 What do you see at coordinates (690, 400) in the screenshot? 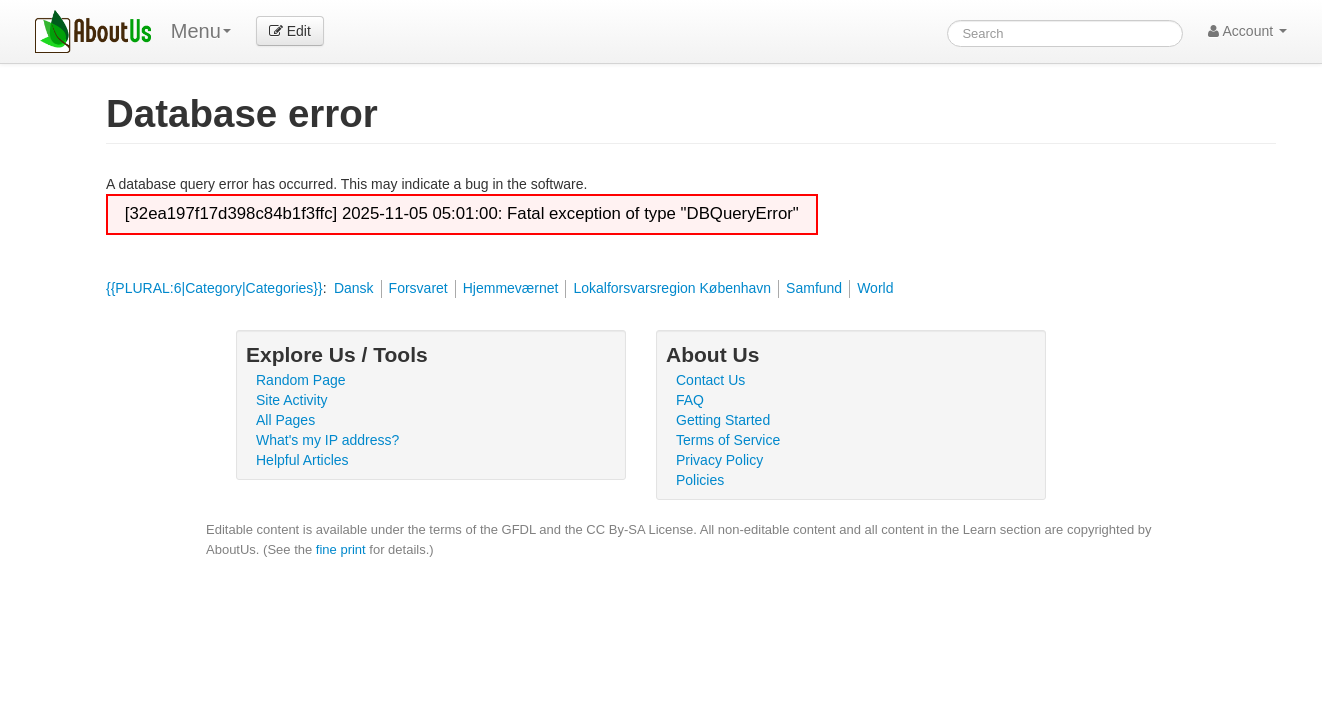
I see `FAQ` at bounding box center [690, 400].